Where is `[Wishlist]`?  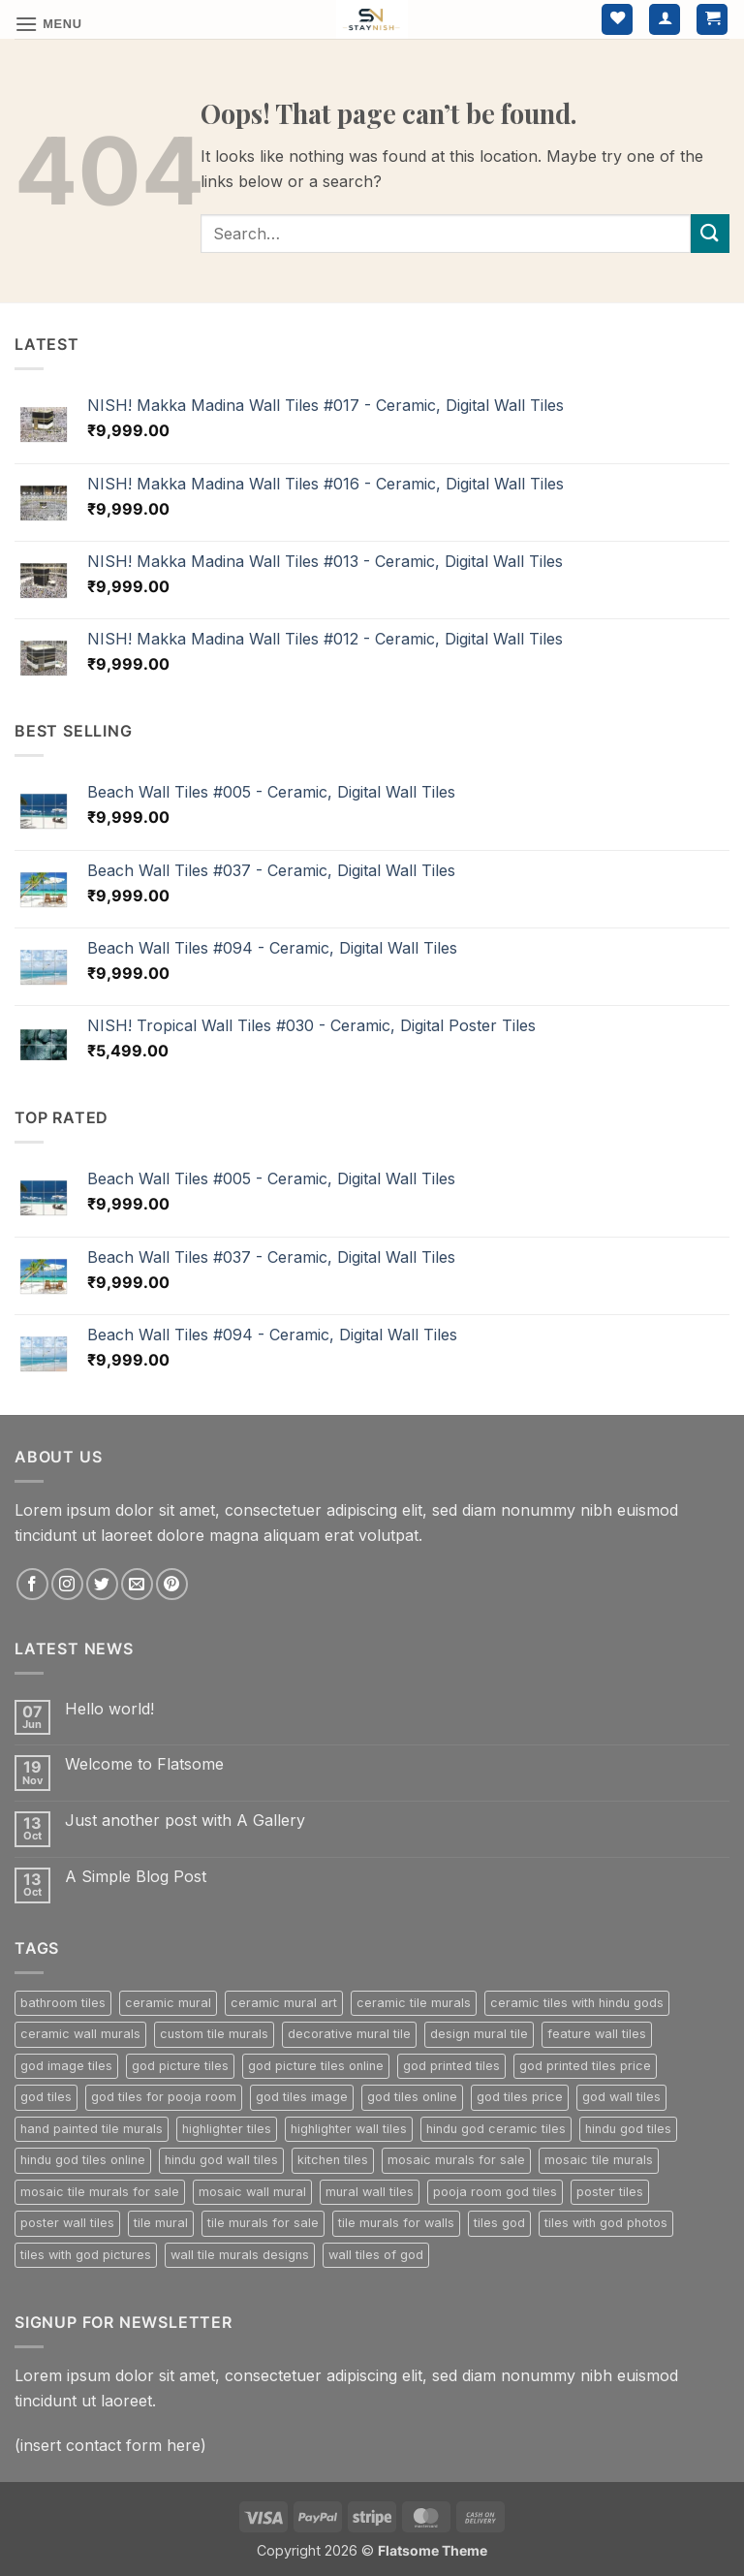 [Wishlist] is located at coordinates (617, 20).